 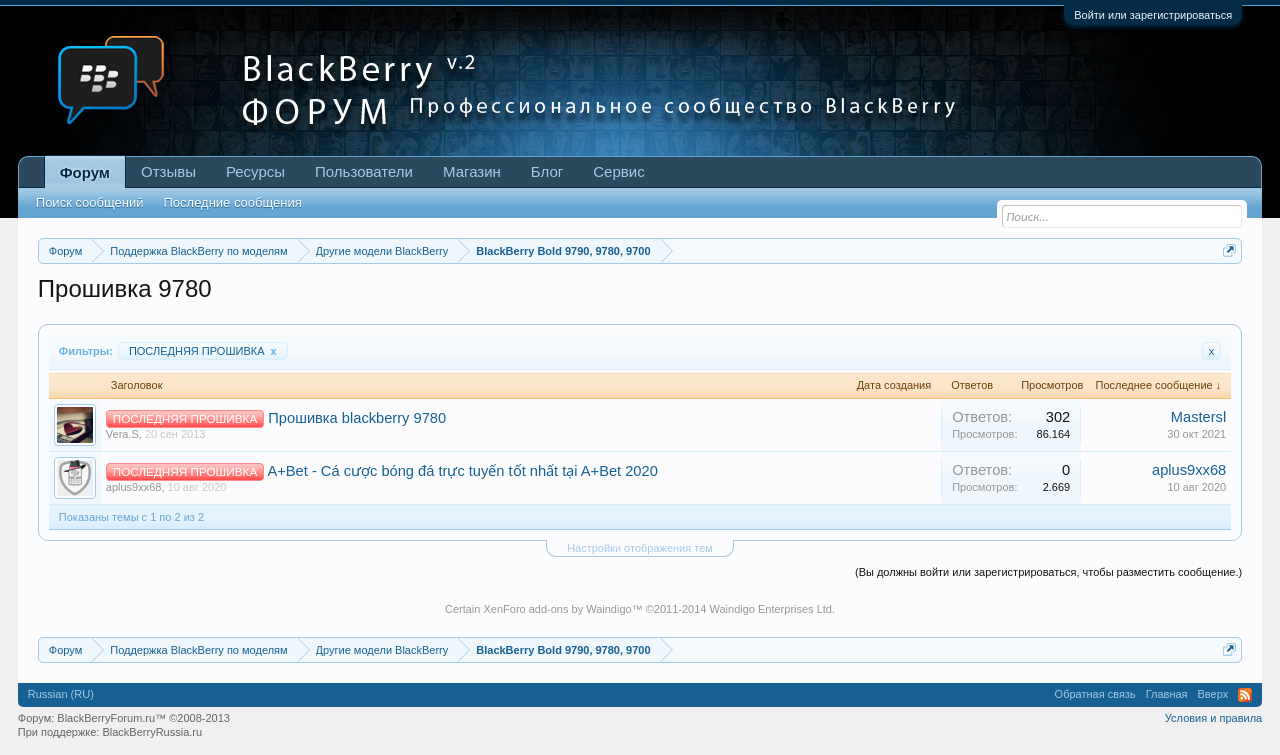 What do you see at coordinates (547, 171) in the screenshot?
I see `Блог` at bounding box center [547, 171].